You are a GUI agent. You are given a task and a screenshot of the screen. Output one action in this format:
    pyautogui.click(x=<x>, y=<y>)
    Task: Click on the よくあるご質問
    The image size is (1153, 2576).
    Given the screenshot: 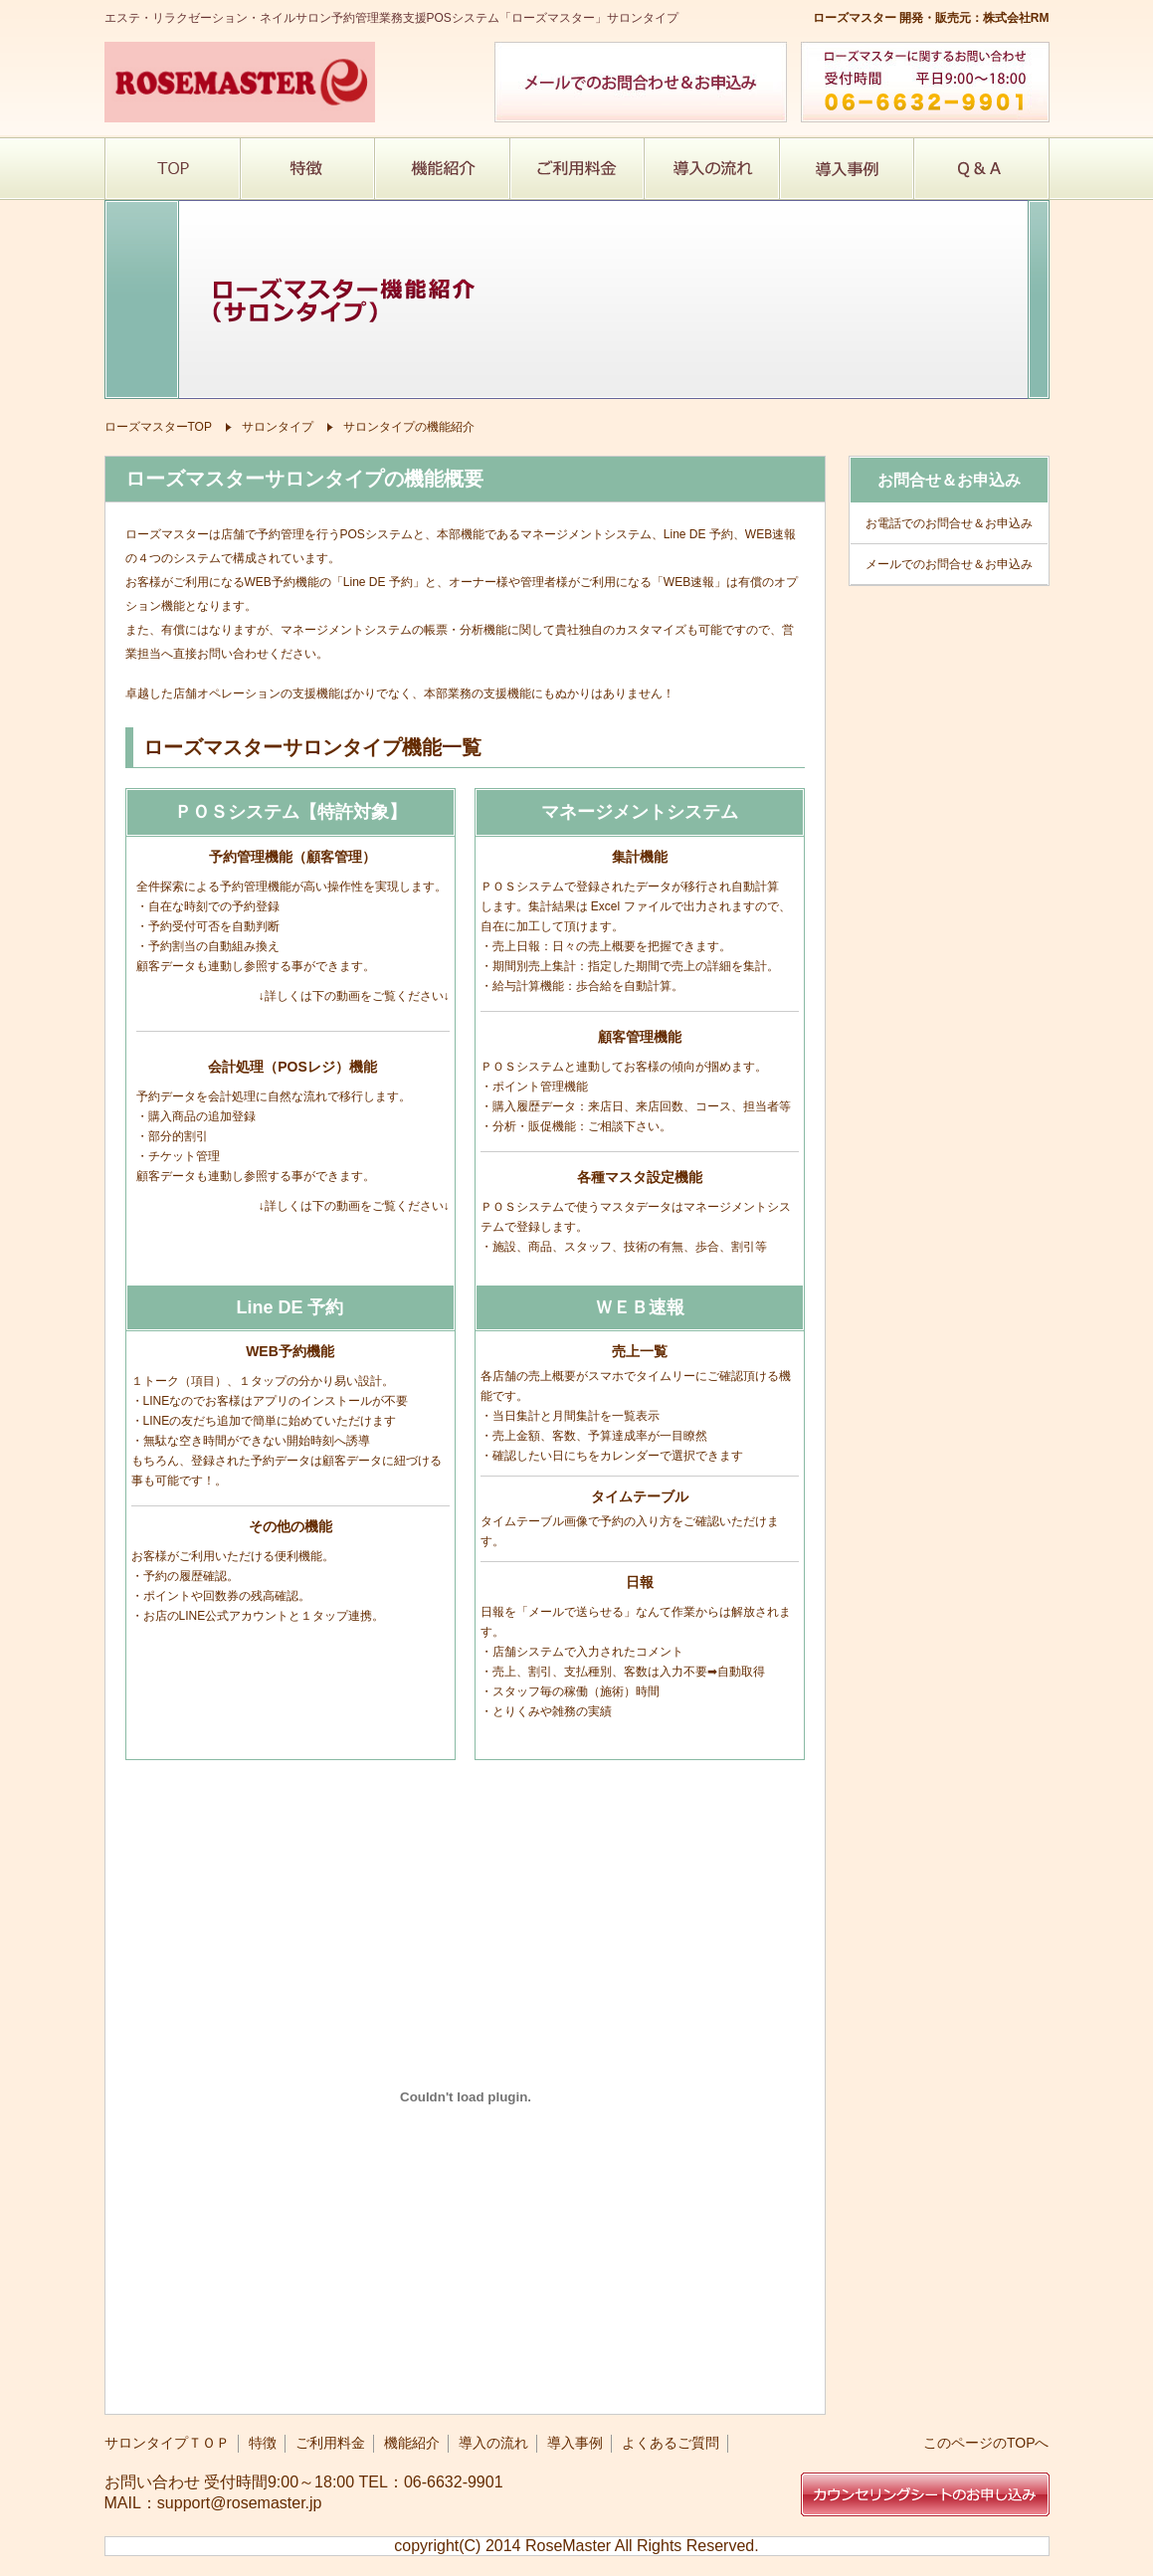 What is the action you would take?
    pyautogui.click(x=670, y=2443)
    